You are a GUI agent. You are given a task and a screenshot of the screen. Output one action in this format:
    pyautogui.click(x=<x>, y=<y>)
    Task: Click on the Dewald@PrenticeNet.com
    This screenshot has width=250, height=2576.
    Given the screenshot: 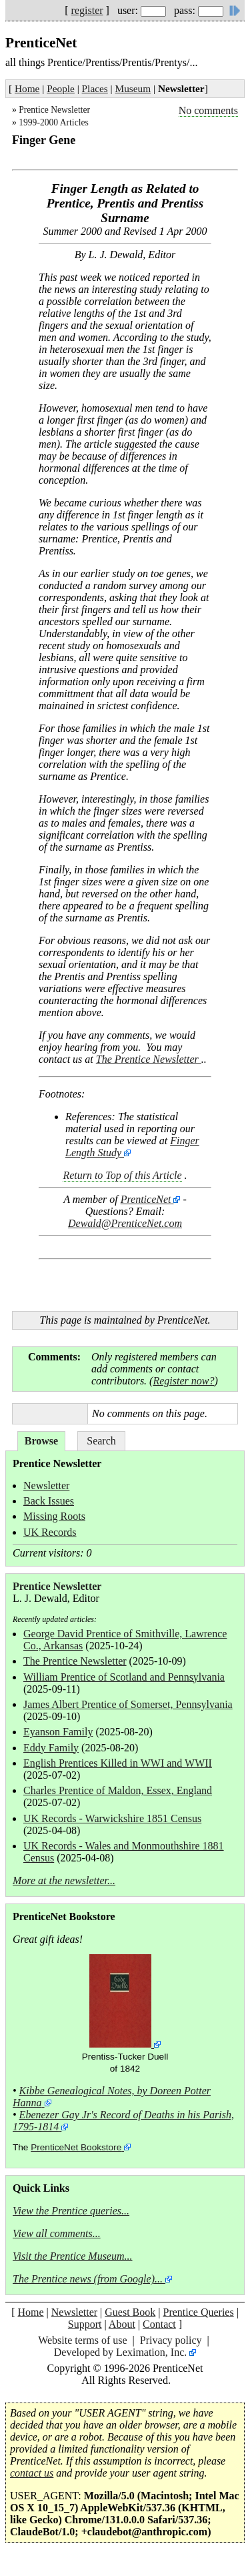 What is the action you would take?
    pyautogui.click(x=125, y=1223)
    